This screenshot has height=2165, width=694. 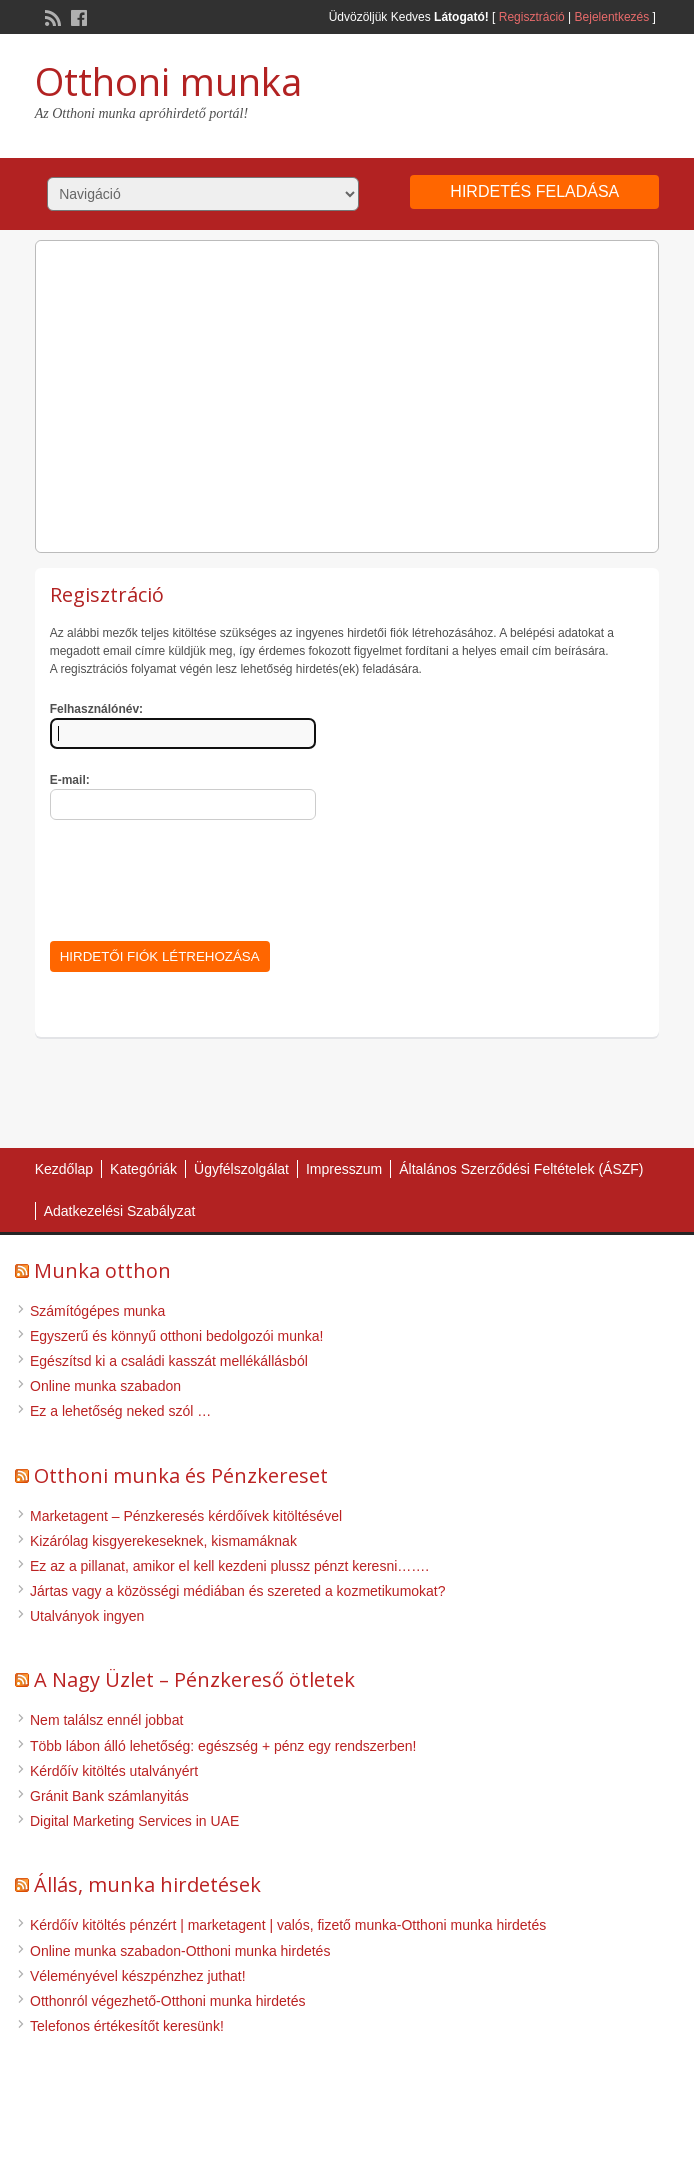 What do you see at coordinates (109, 1796) in the screenshot?
I see `Gránit Bank számlanyitás` at bounding box center [109, 1796].